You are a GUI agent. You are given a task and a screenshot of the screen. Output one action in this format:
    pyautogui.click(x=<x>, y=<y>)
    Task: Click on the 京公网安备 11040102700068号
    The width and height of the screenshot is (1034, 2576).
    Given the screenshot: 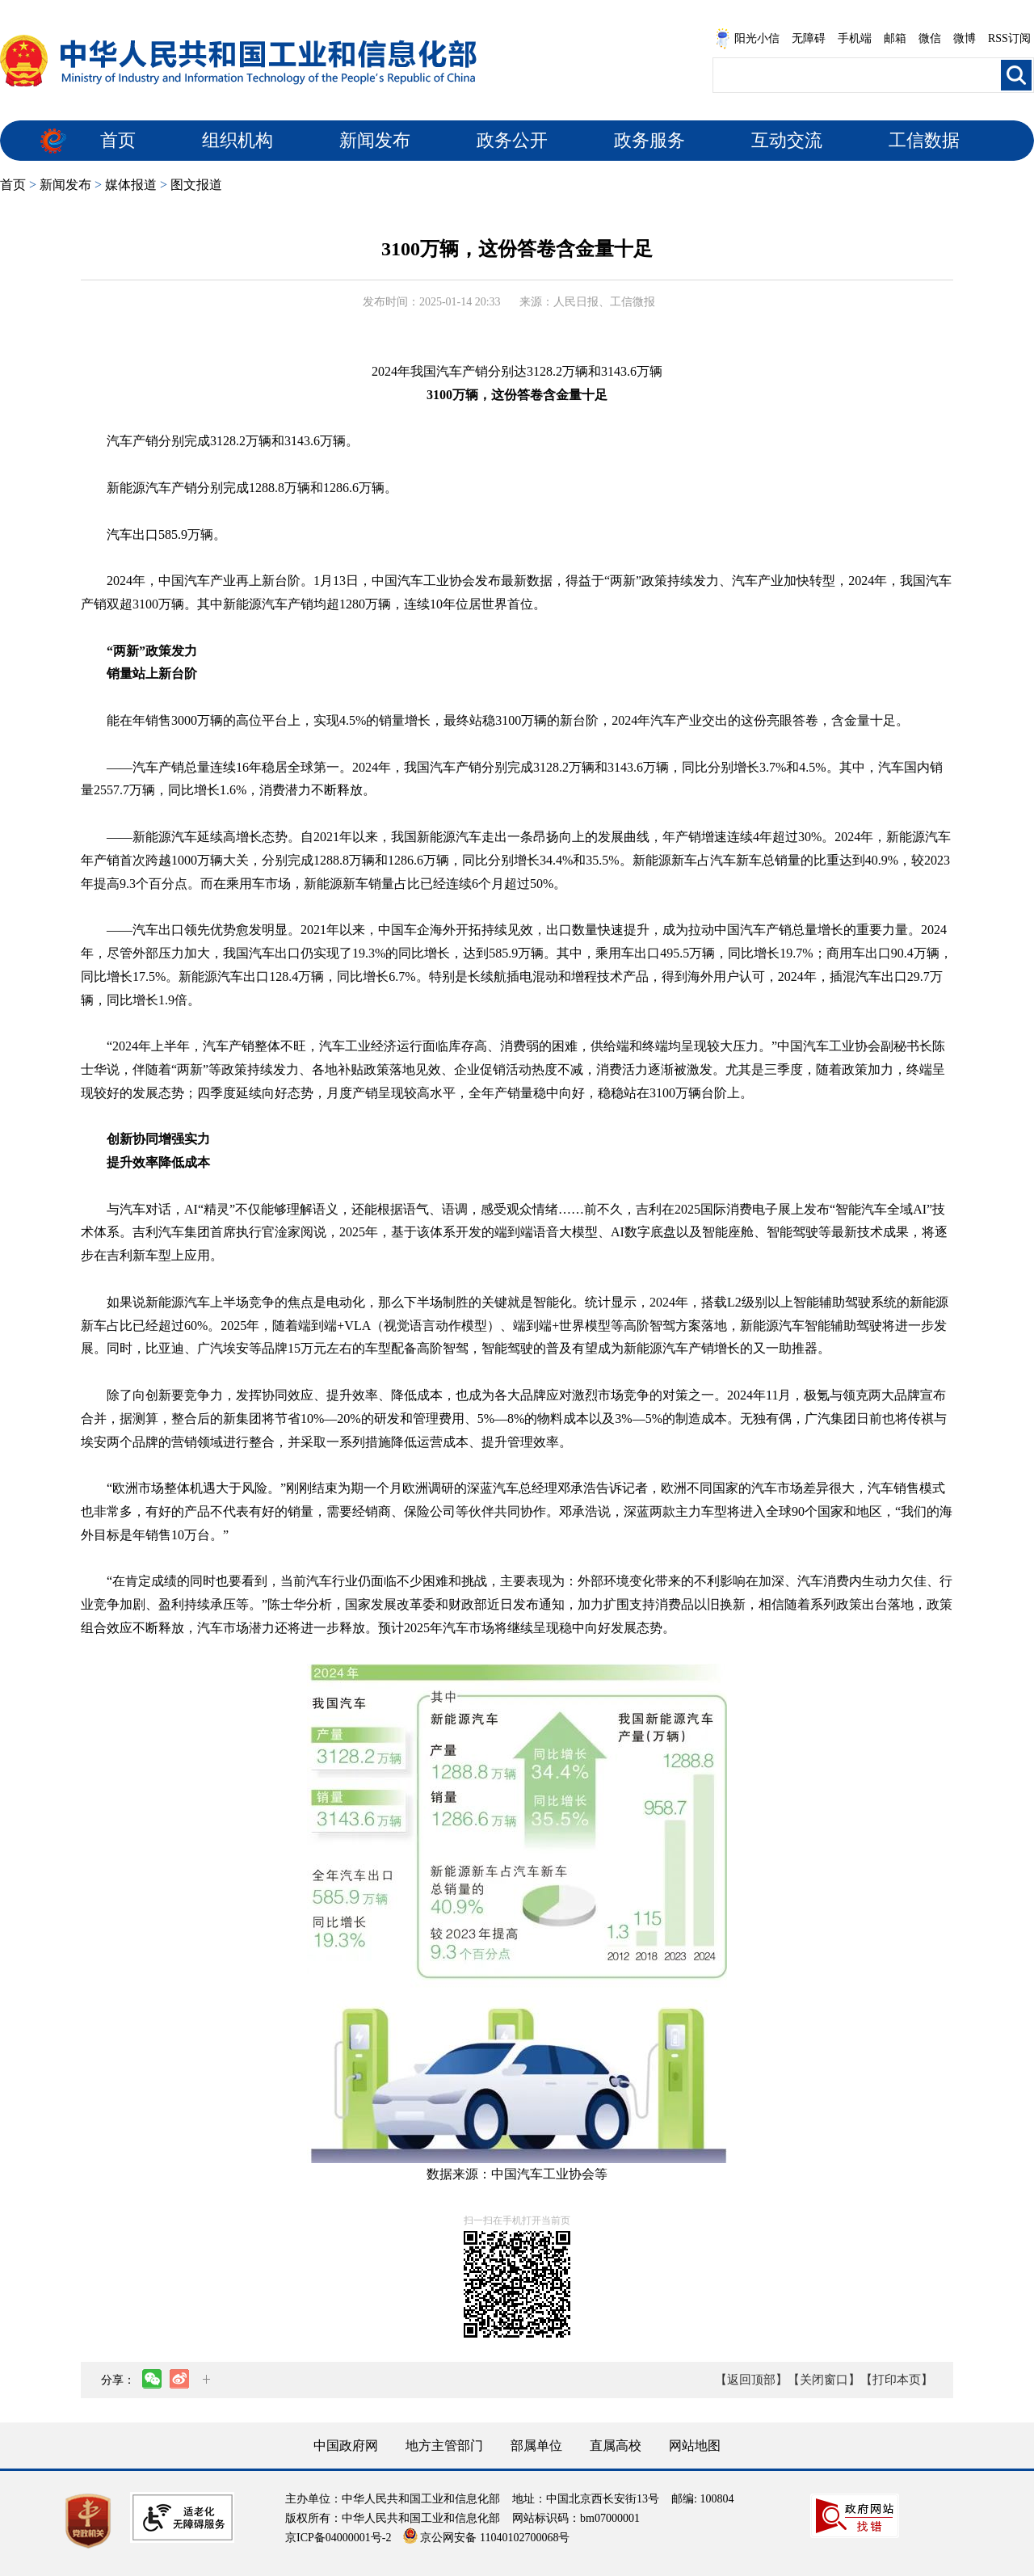 What is the action you would take?
    pyautogui.click(x=486, y=2538)
    